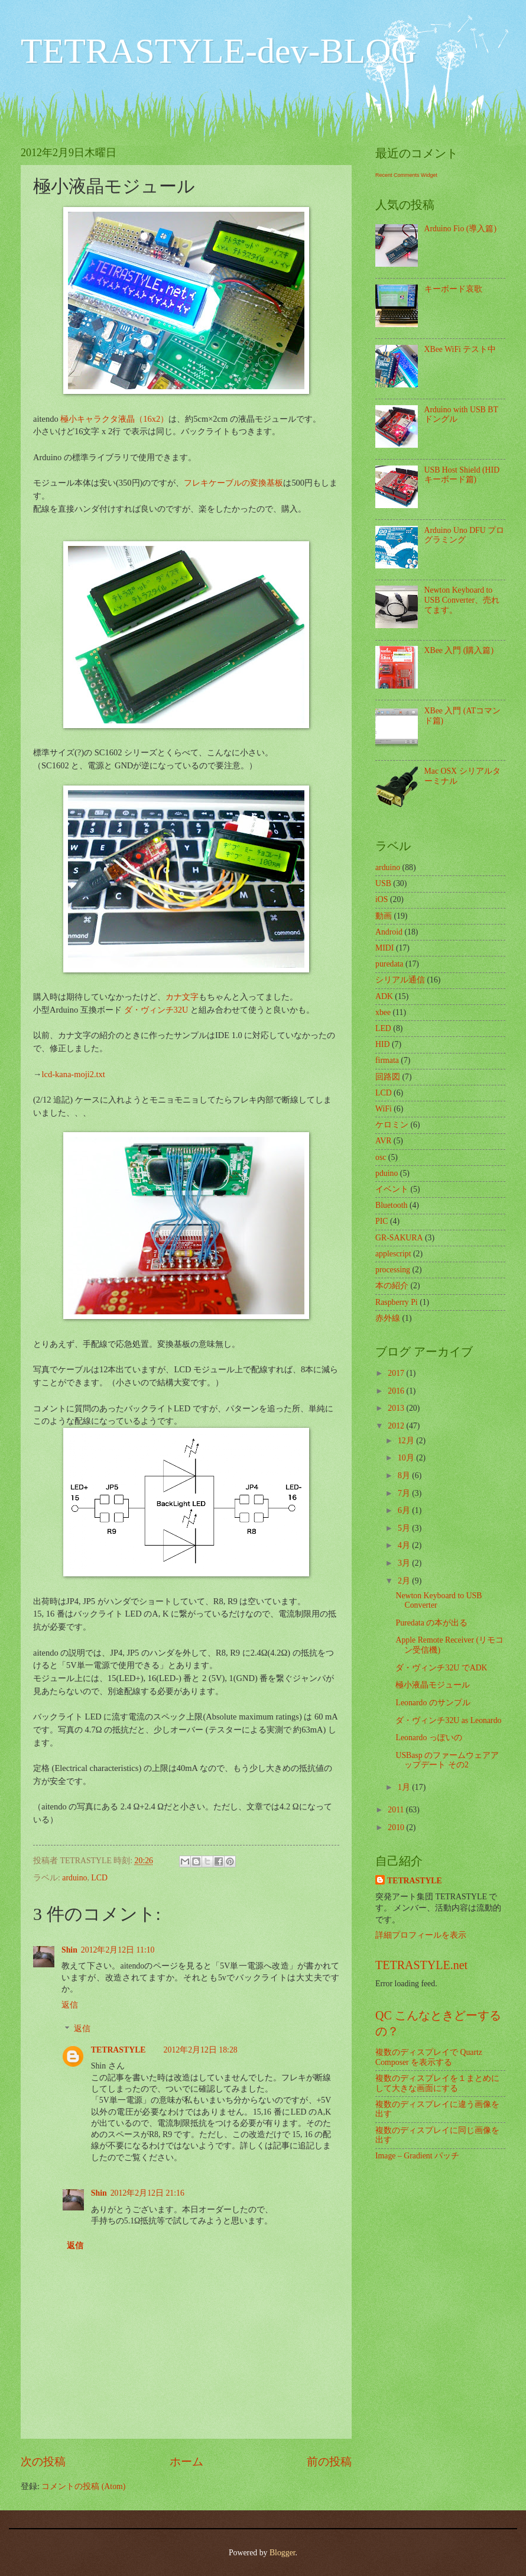 The image size is (526, 2576). Describe the element at coordinates (453, 289) in the screenshot. I see `キーボード哀歌` at that location.